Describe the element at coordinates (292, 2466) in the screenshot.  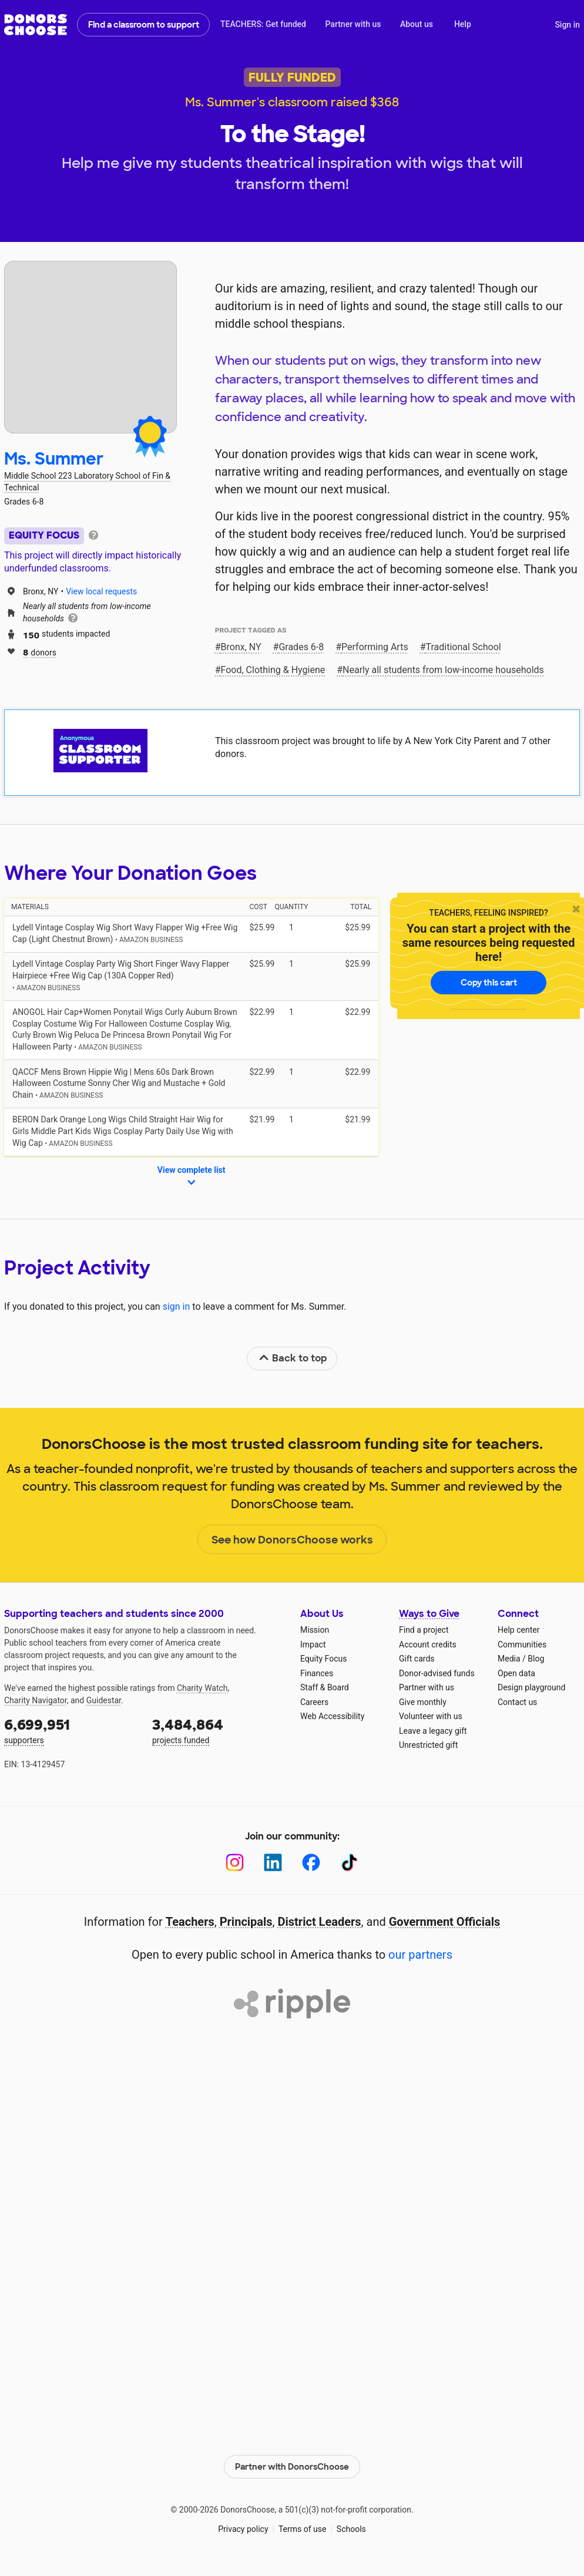
I see `Partner with DonorsChoose` at that location.